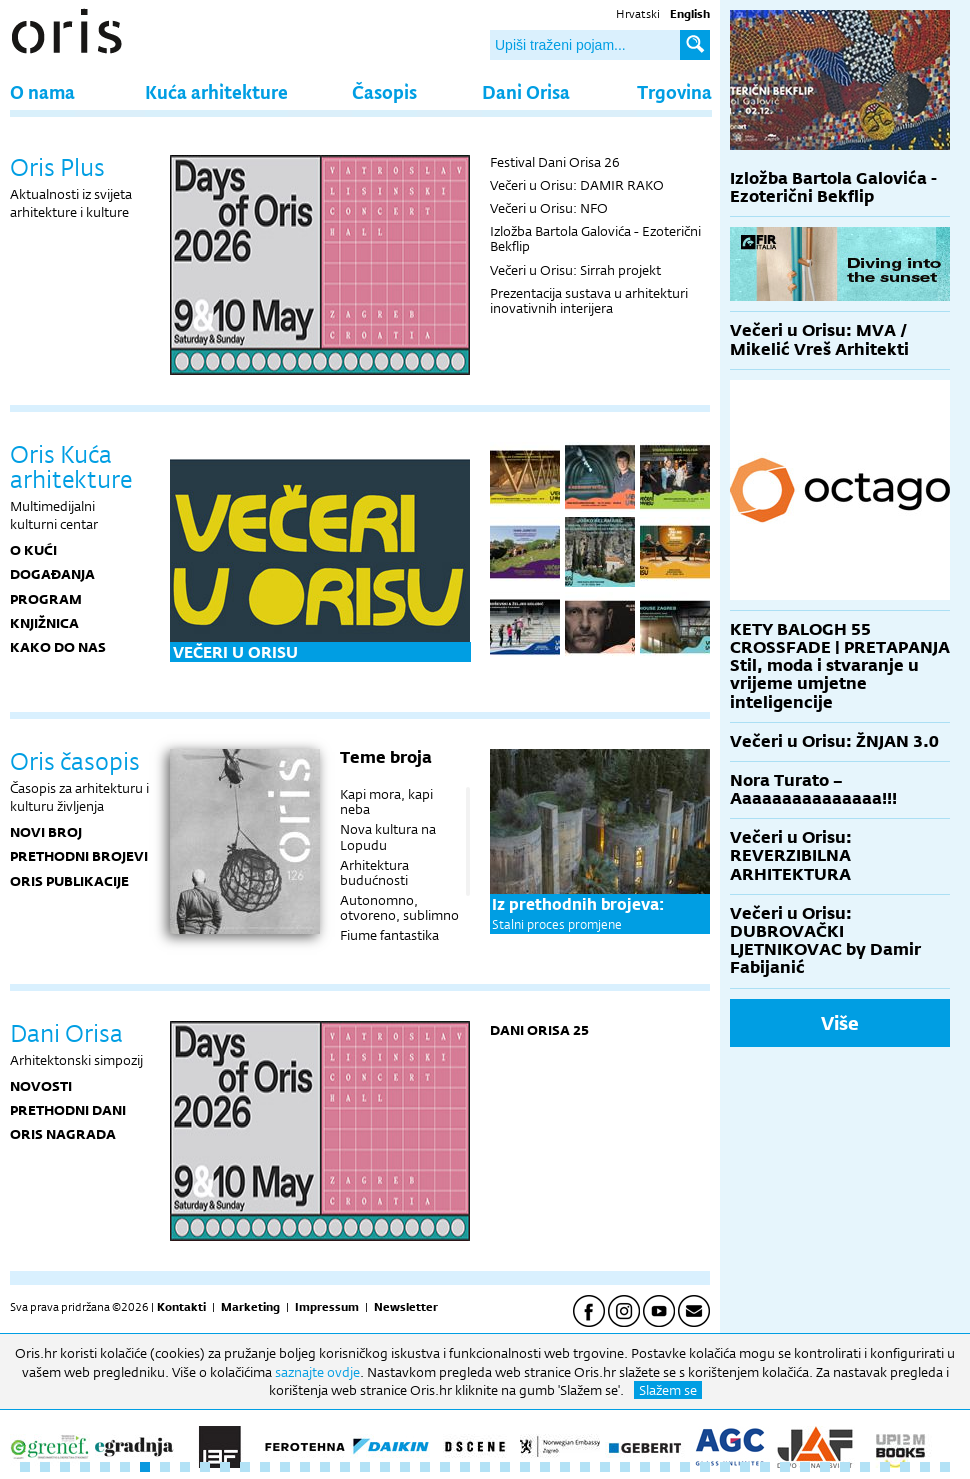 The image size is (970, 1479). What do you see at coordinates (389, 935) in the screenshot?
I see `Fiume fantastika` at bounding box center [389, 935].